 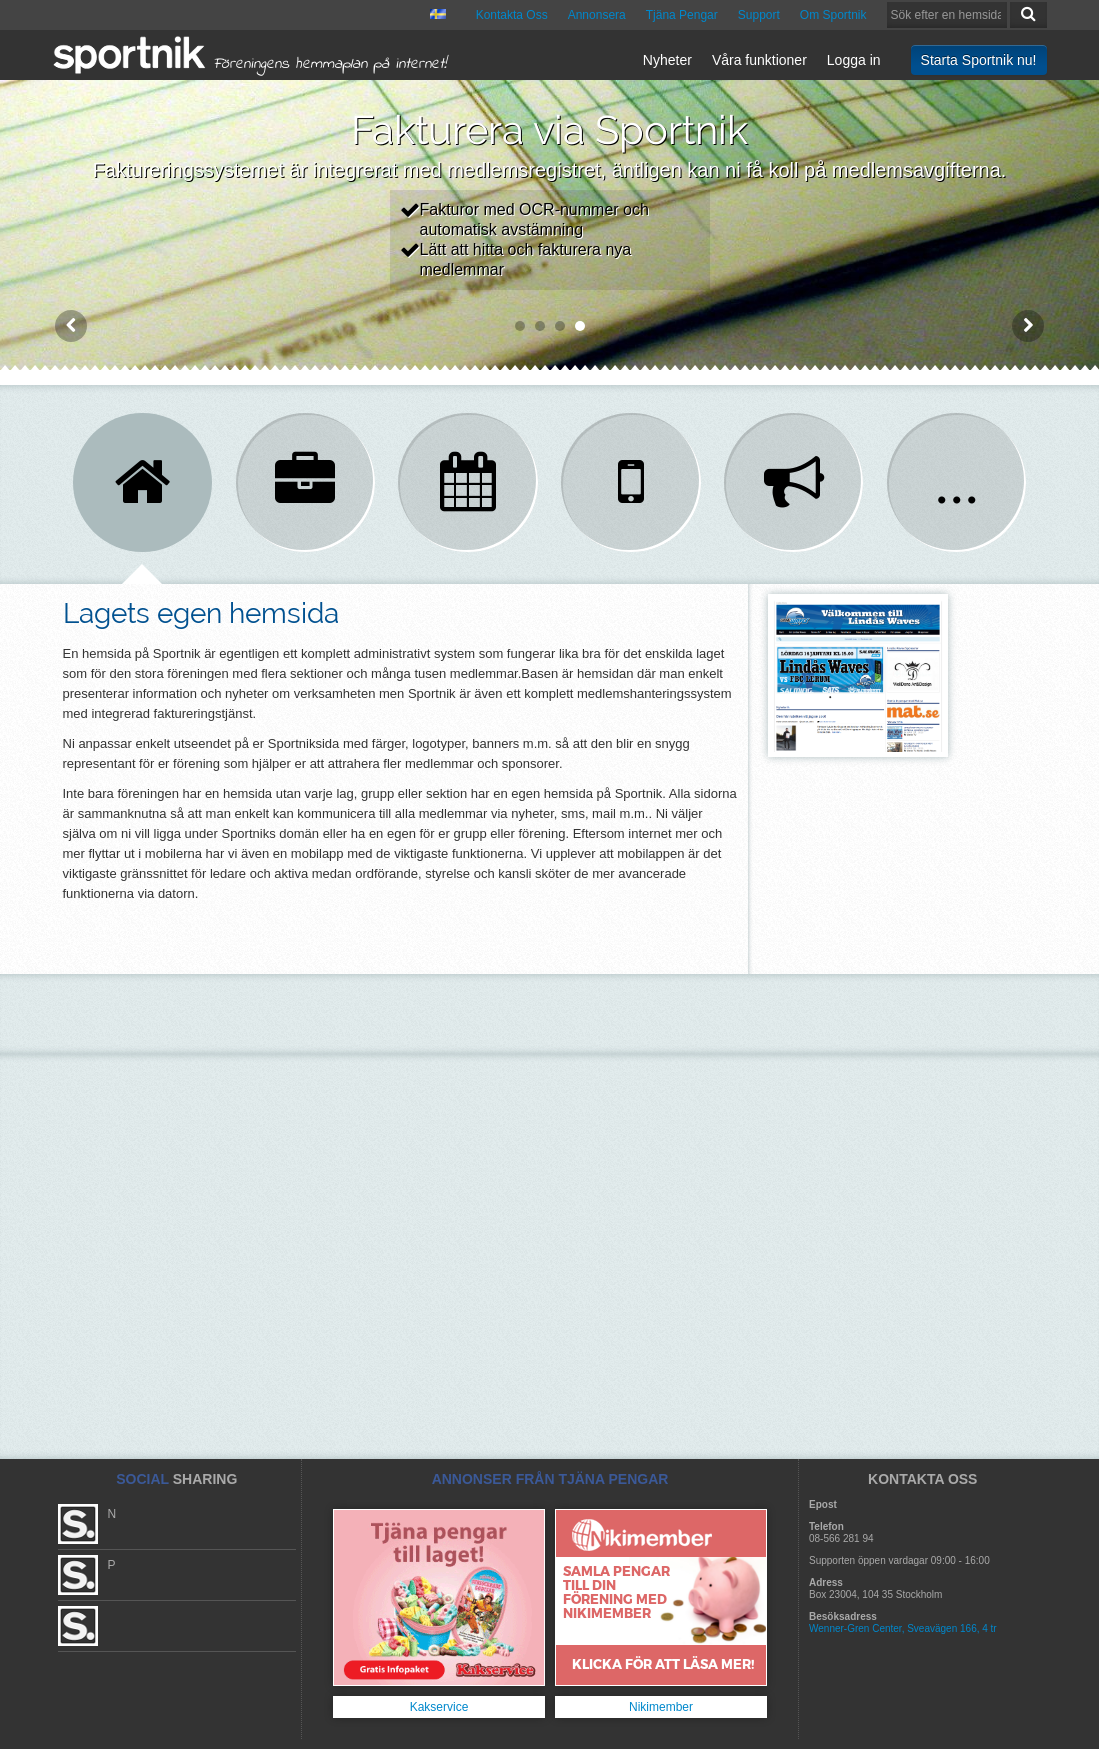 What do you see at coordinates (903, 1628) in the screenshot?
I see `Wenner-Gren Center, Sveavägen 166, 4 tr` at bounding box center [903, 1628].